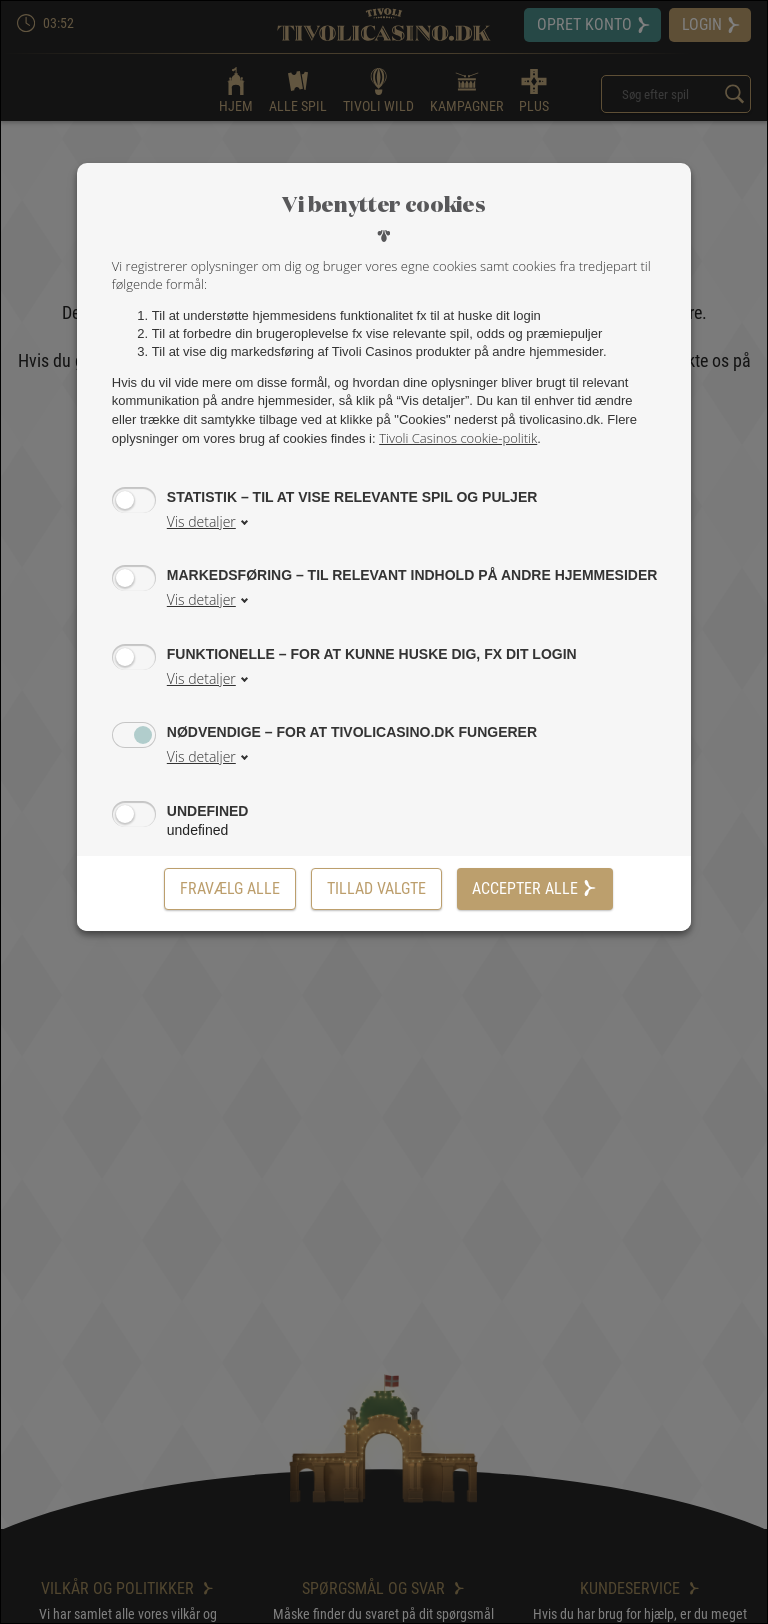  Describe the element at coordinates (535, 888) in the screenshot. I see `Accepter alle` at that location.